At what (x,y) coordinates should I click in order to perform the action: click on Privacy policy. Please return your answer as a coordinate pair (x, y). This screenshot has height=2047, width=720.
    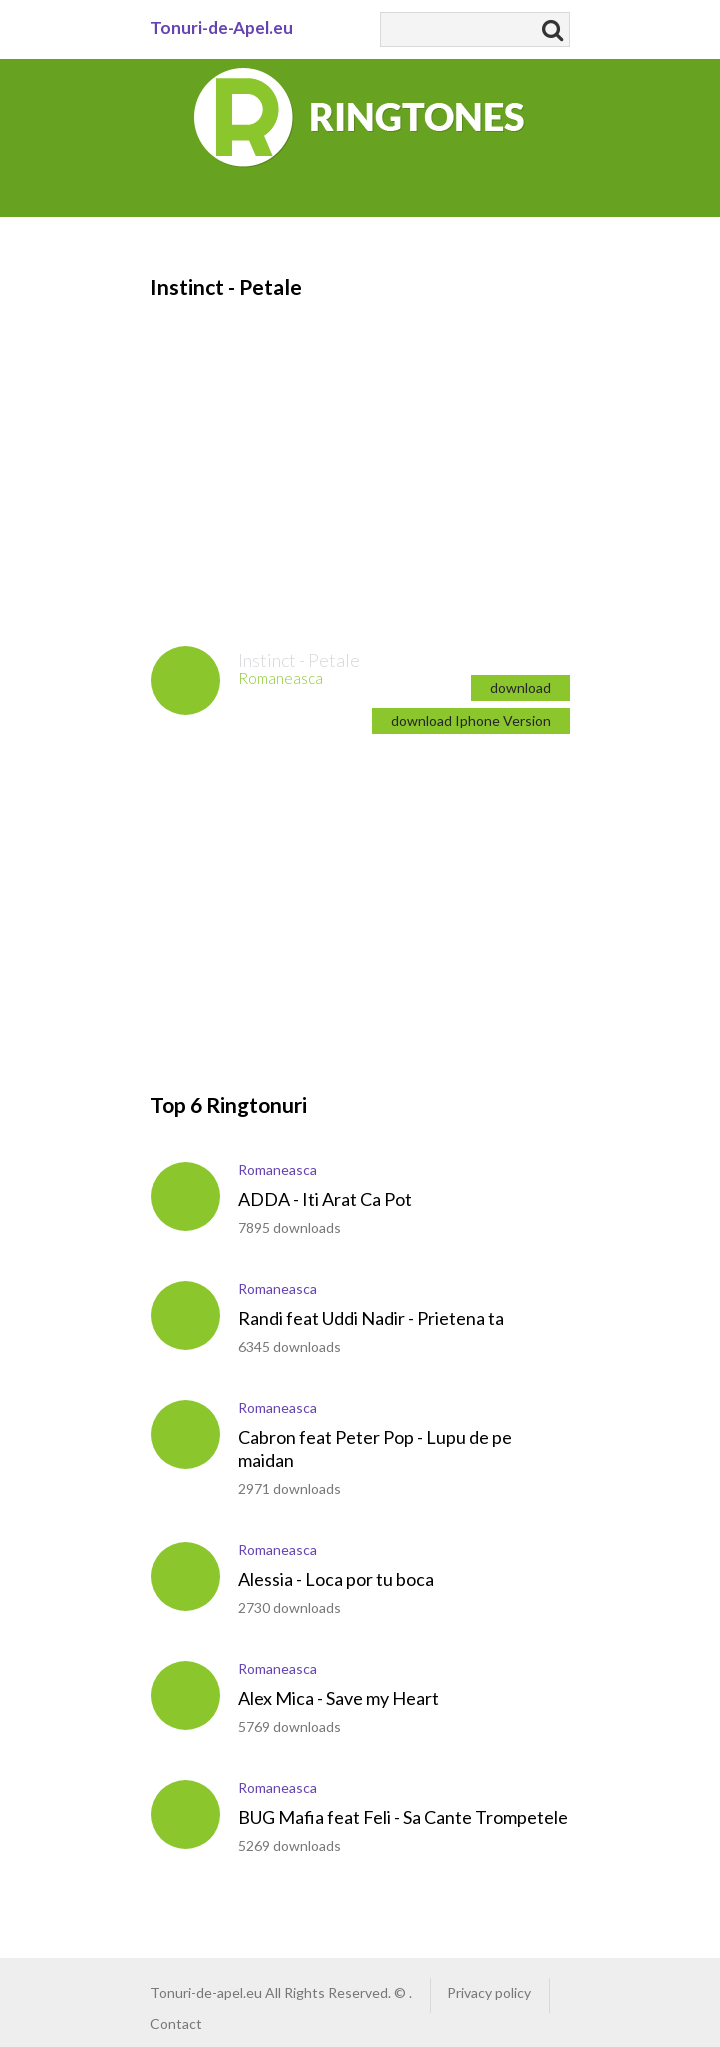
    Looking at the image, I should click on (489, 1992).